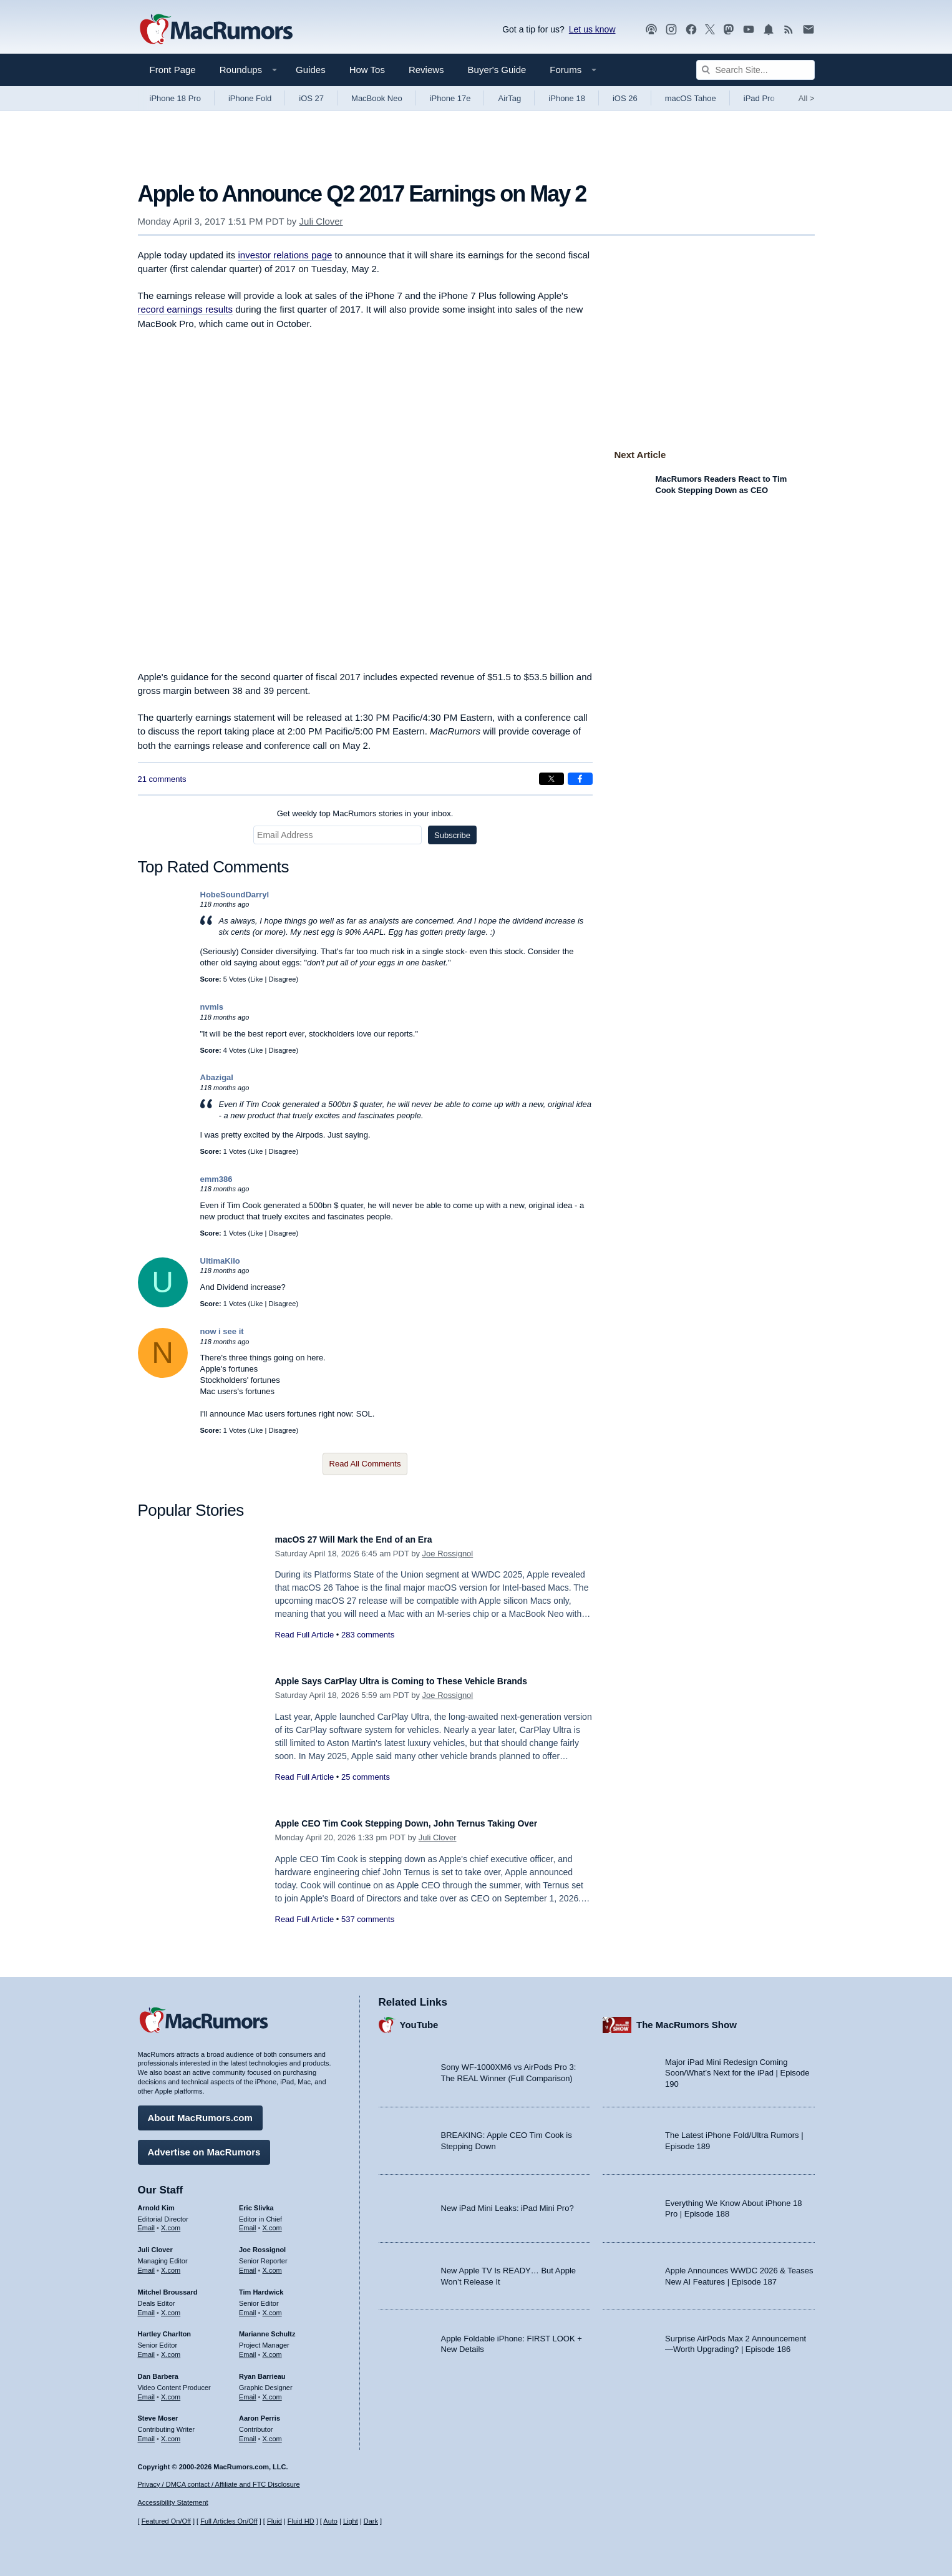 The height and width of the screenshot is (2576, 952). I want to click on X.com [Follow Arnold Kim on X.com], so click(170, 2222).